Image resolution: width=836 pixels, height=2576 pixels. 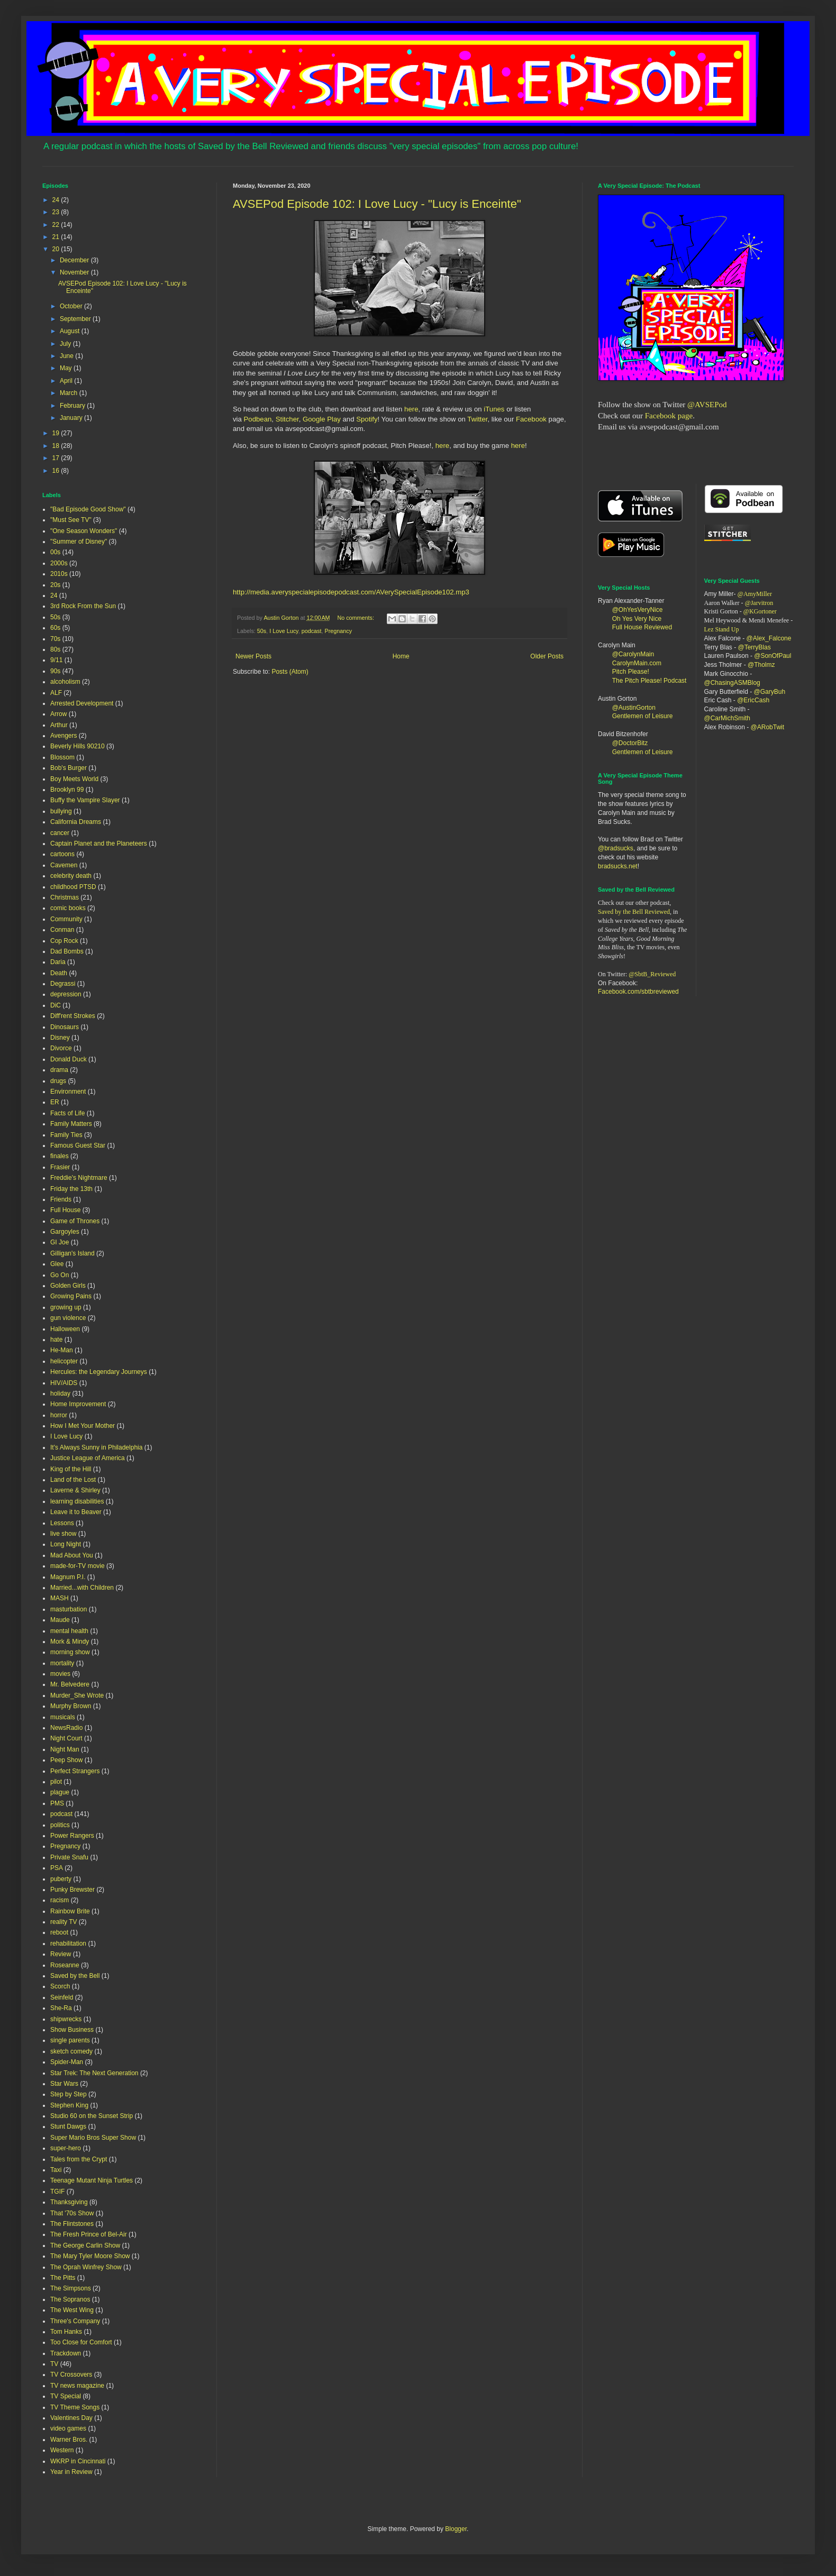 I want to click on Justice League of America, so click(x=87, y=1458).